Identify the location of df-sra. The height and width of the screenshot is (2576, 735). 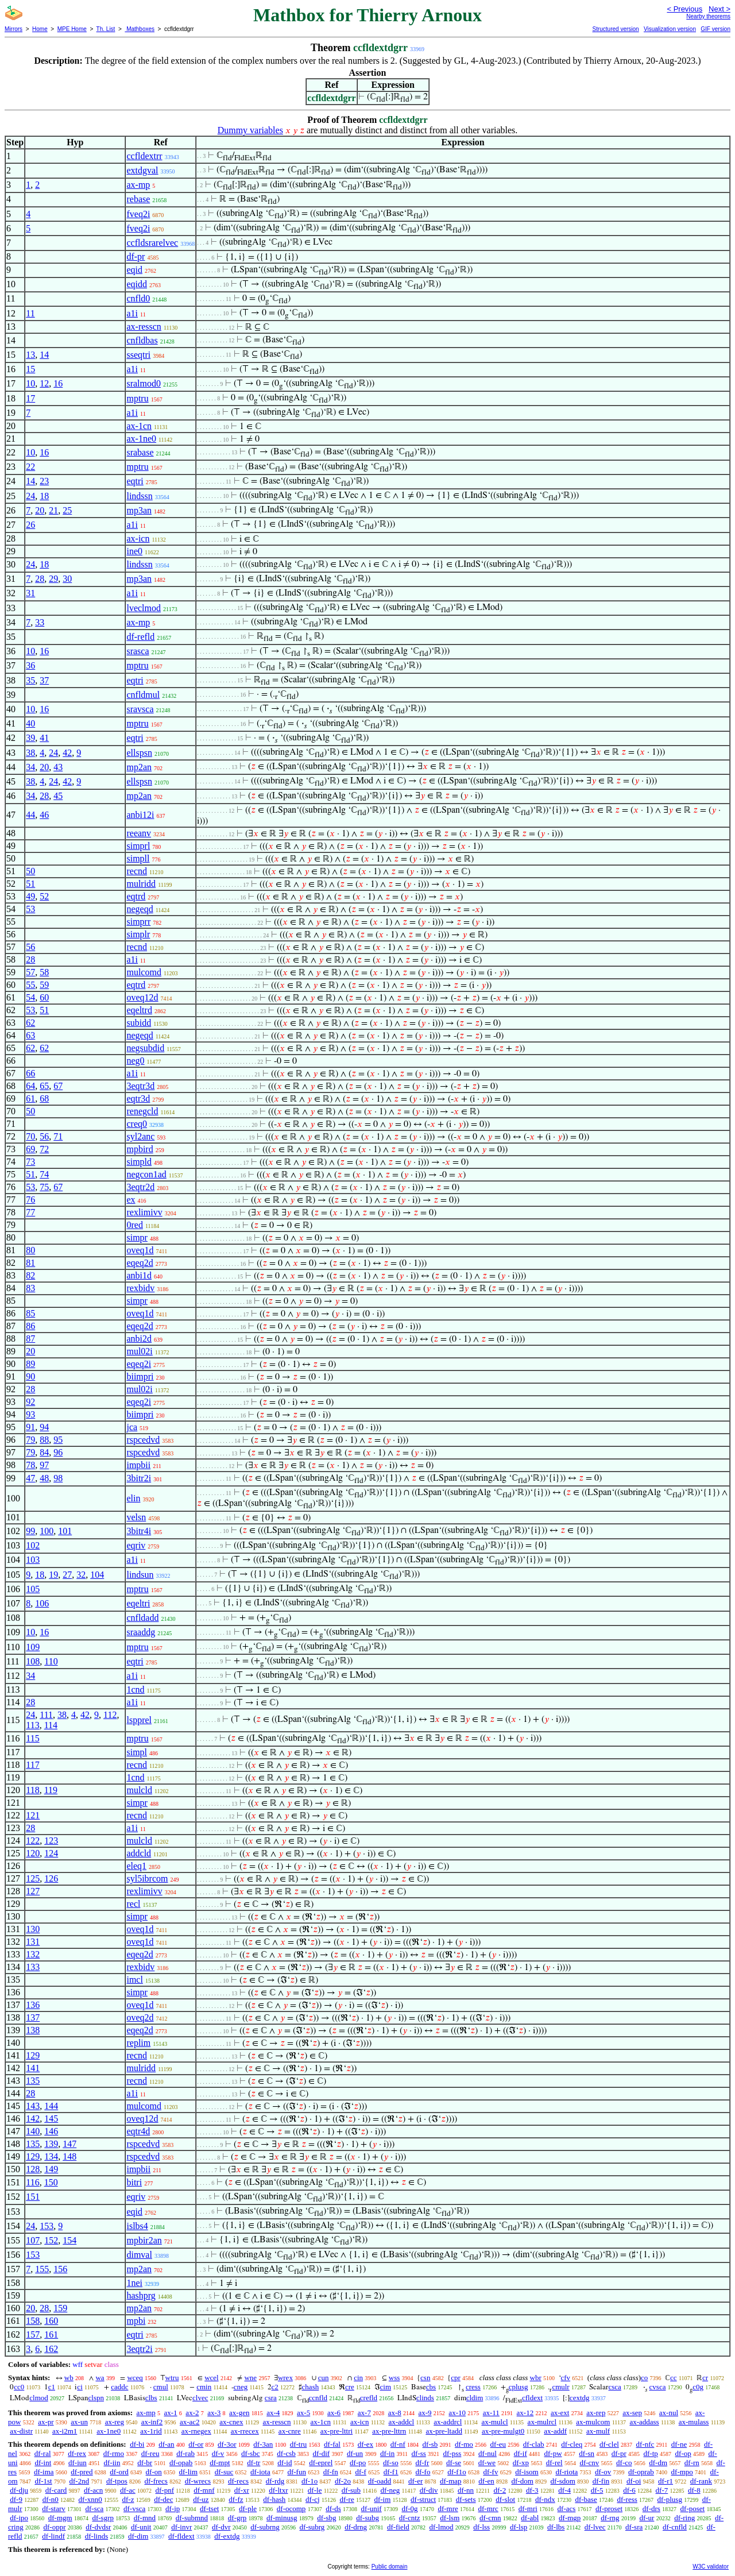
(634, 2527).